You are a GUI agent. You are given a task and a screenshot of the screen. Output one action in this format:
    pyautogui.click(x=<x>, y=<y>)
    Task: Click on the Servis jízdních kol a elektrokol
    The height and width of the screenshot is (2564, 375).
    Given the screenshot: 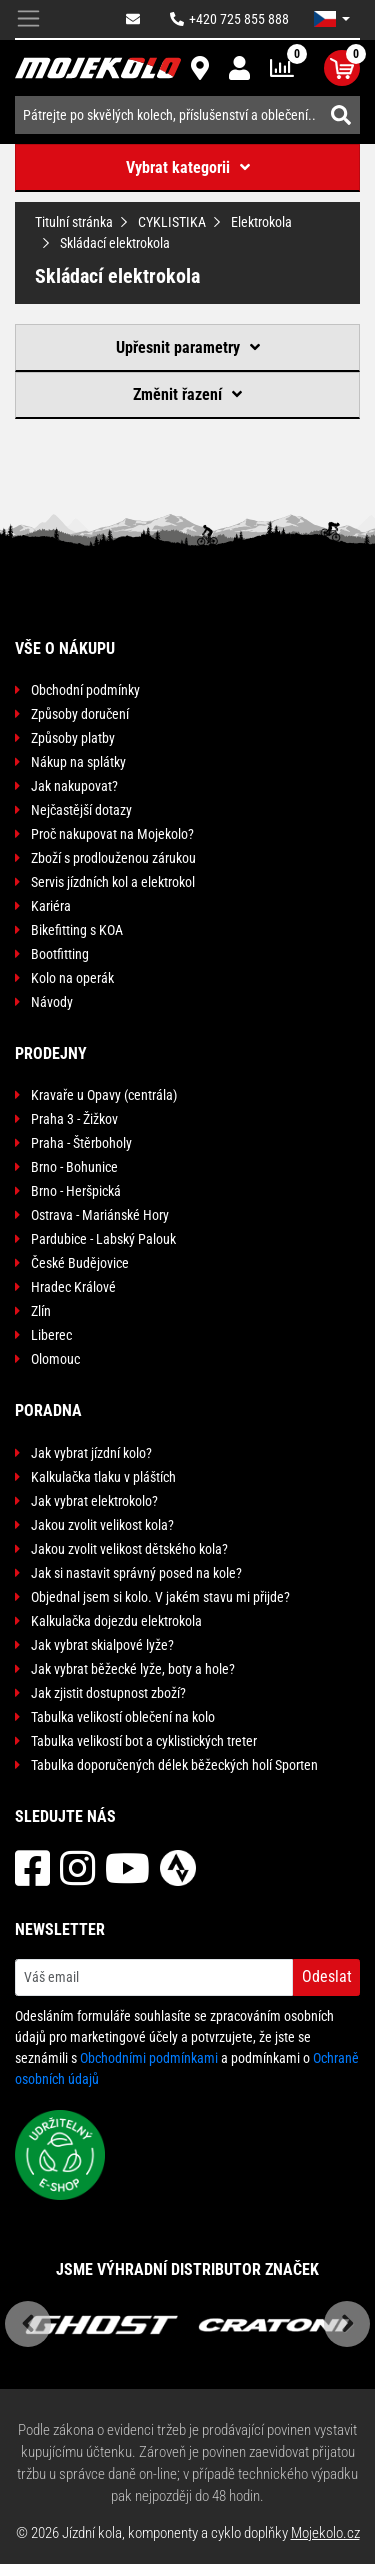 What is the action you would take?
    pyautogui.click(x=113, y=882)
    